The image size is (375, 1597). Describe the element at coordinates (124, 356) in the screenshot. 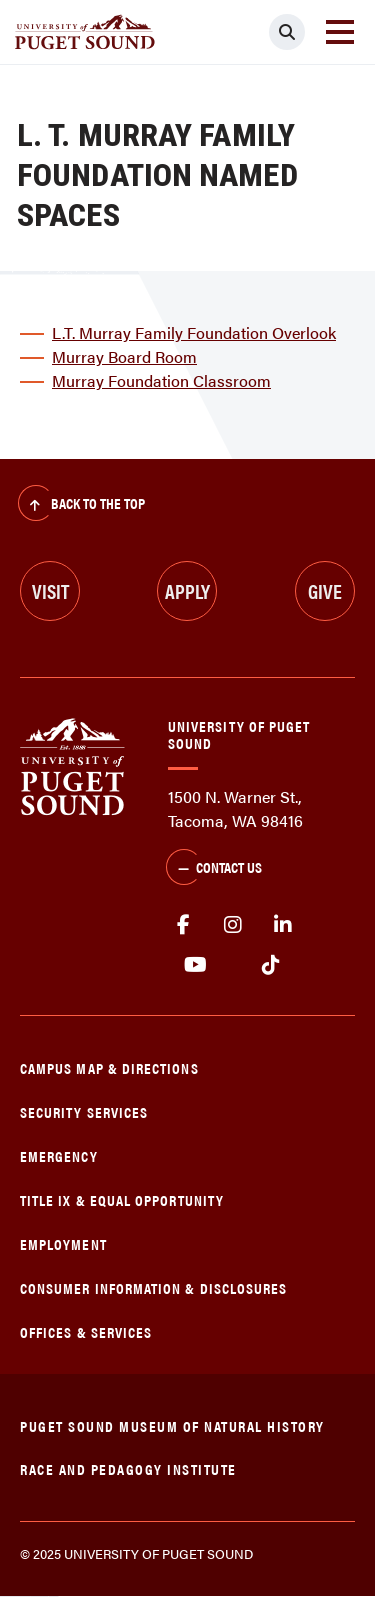

I see `Murray Board Room` at that location.